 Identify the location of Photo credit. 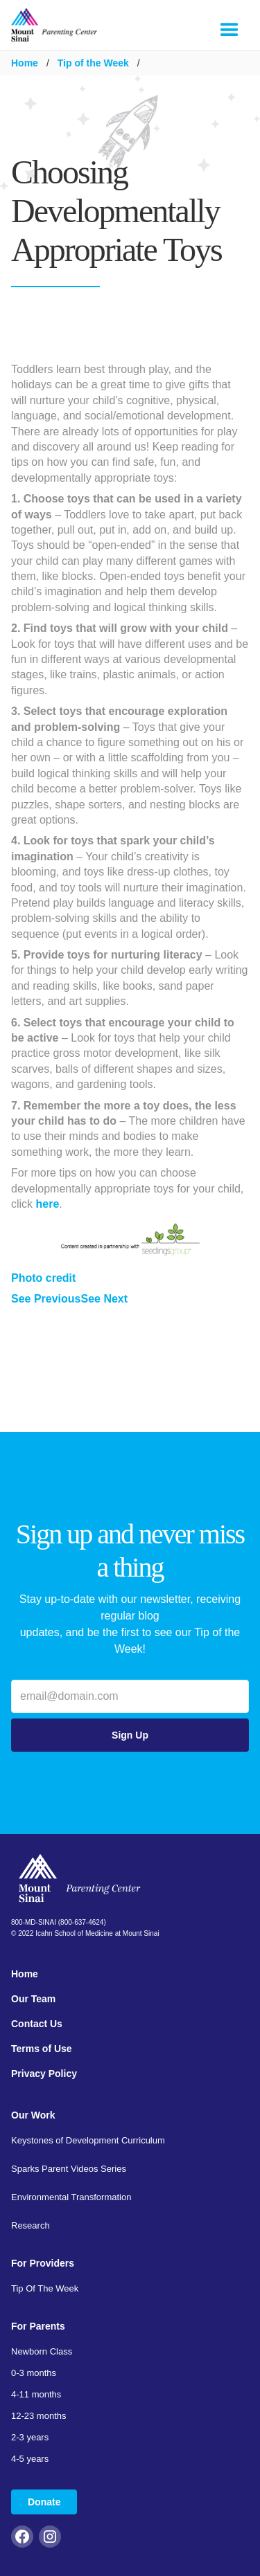
(43, 1278).